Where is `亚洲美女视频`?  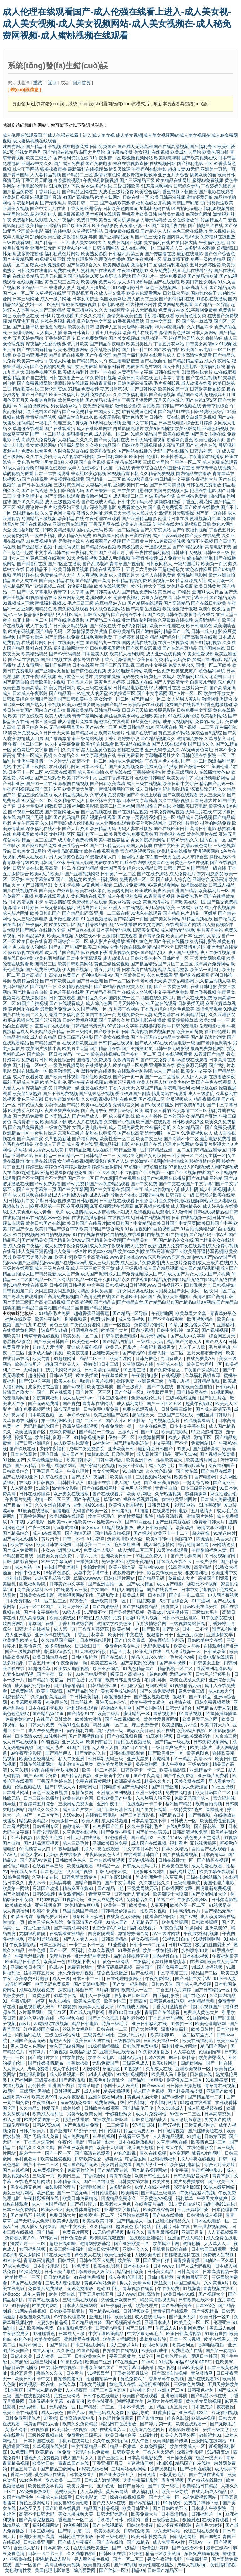 亚洲美女视频 is located at coordinates (16, 208).